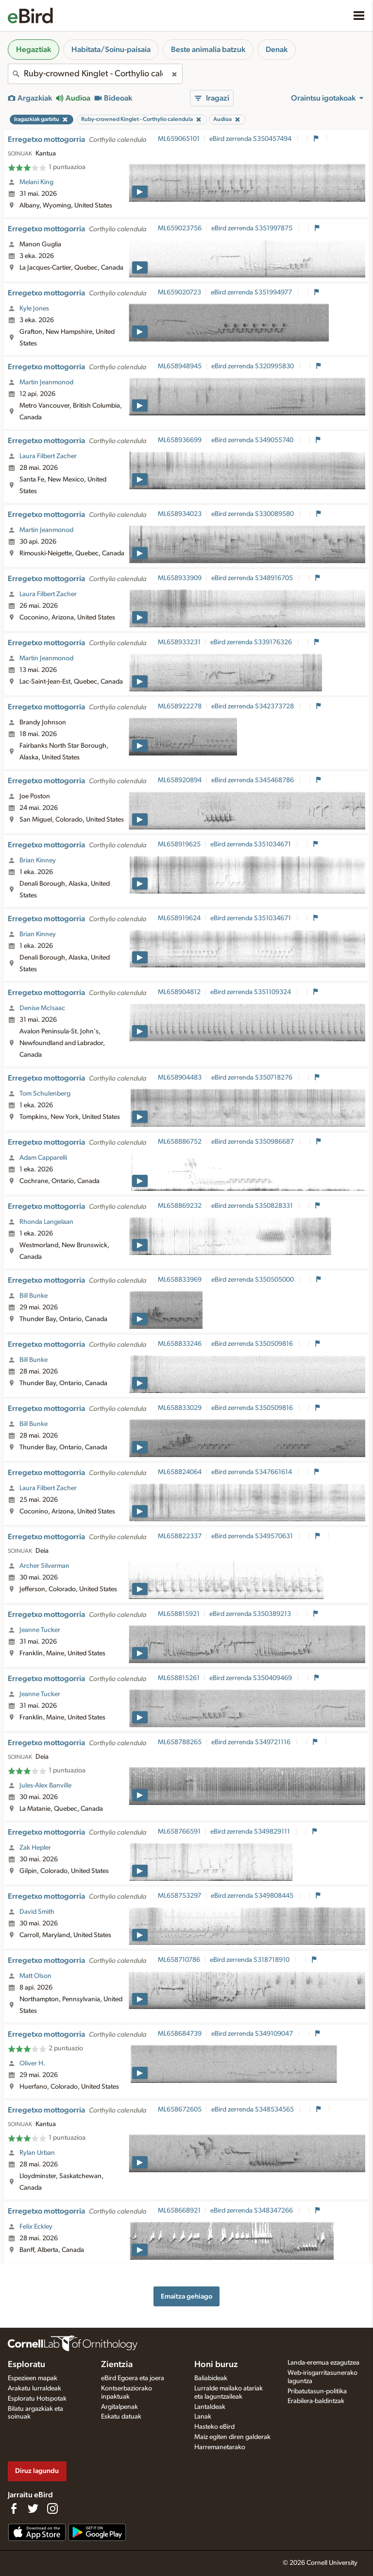 The width and height of the screenshot is (373, 2576). I want to click on ML658833029, so click(180, 1408).